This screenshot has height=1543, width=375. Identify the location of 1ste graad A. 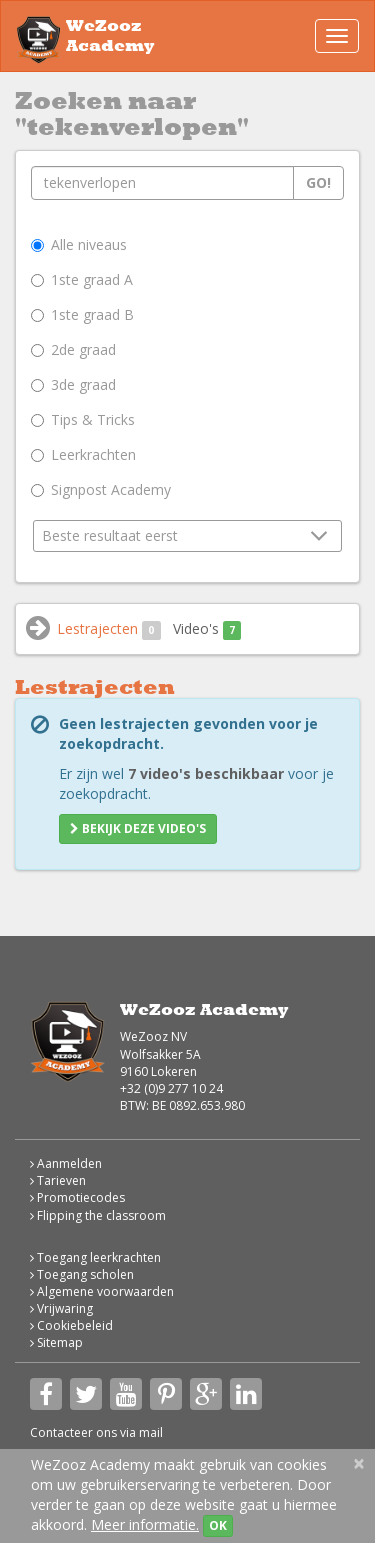
(82, 279).